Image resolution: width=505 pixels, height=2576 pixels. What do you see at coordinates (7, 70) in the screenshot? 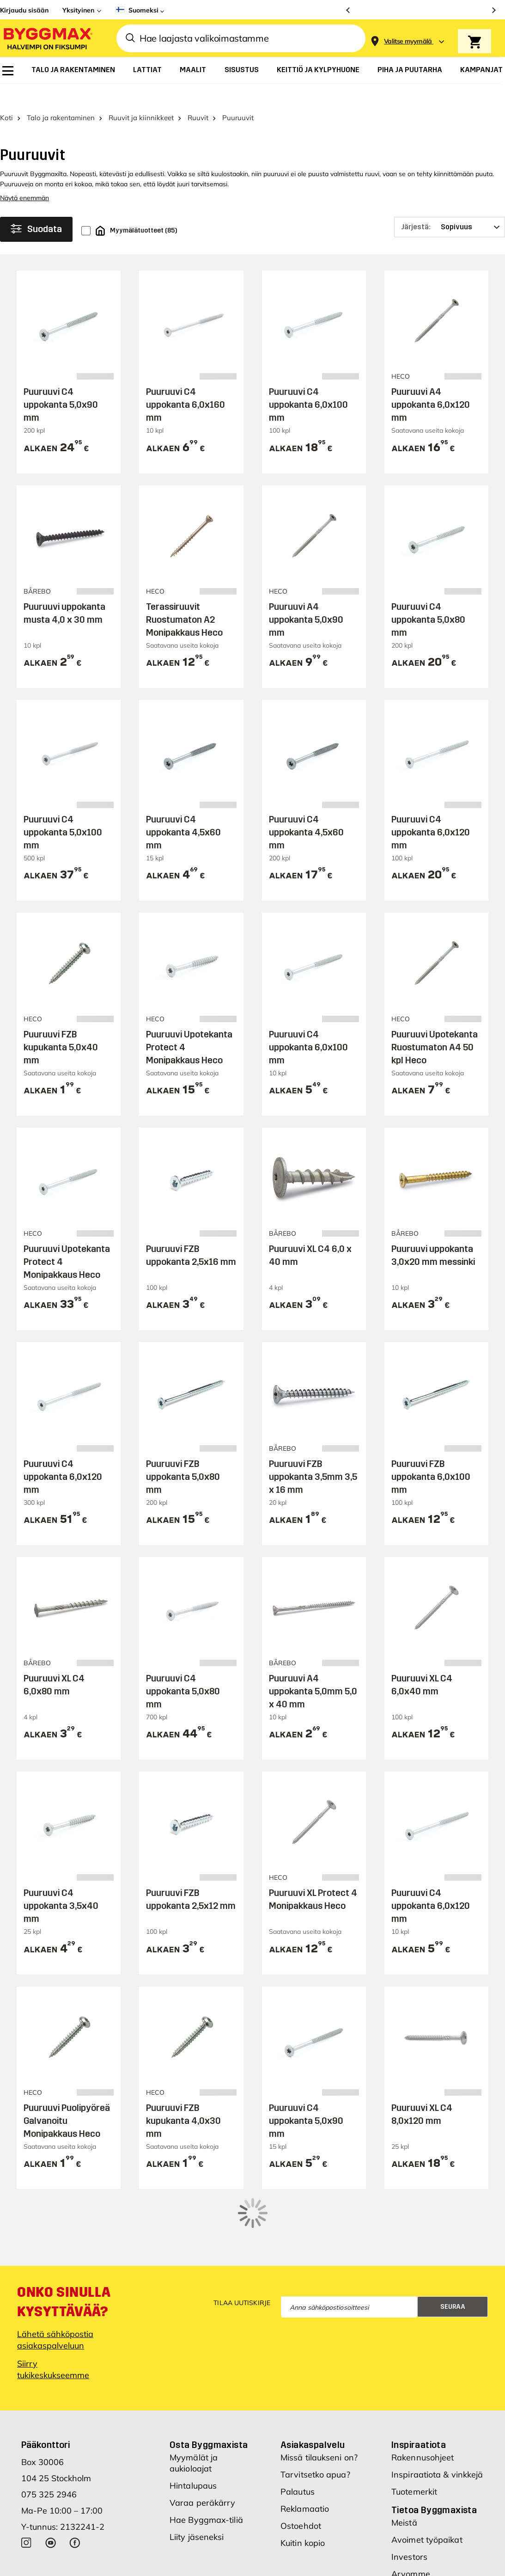
I see `[menuitem]` at bounding box center [7, 70].